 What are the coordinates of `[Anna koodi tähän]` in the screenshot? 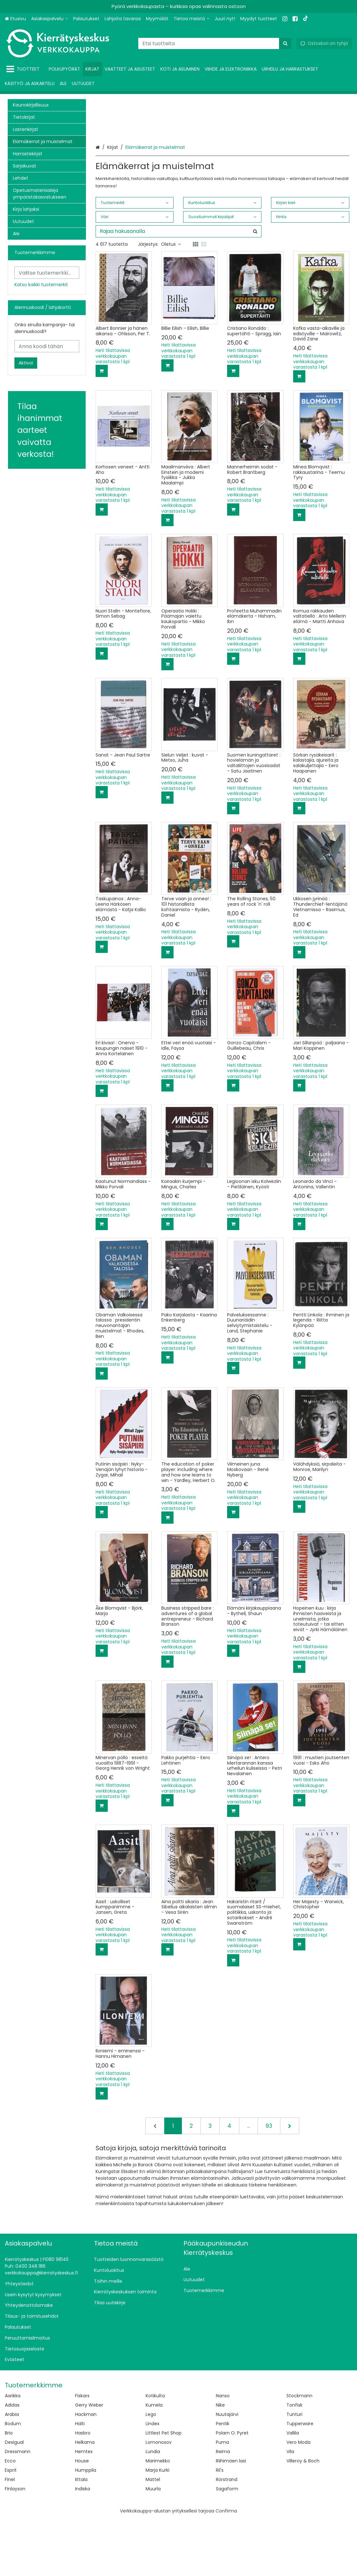 It's located at (46, 346).